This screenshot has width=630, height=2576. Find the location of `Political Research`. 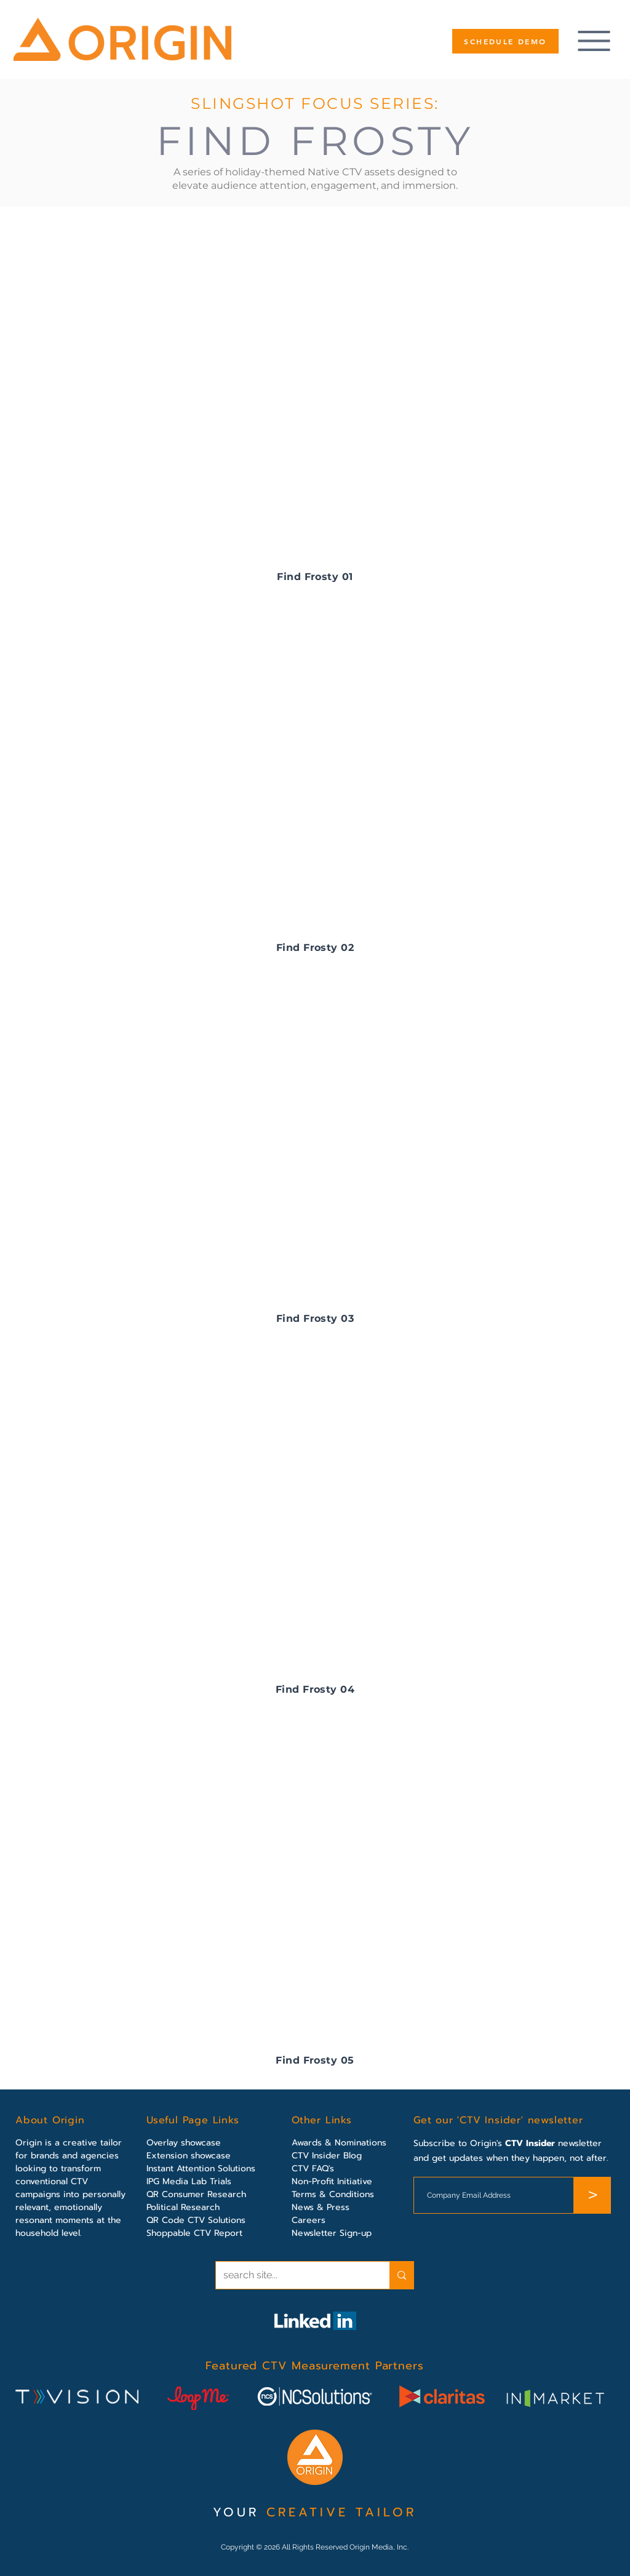

Political Research is located at coordinates (183, 2207).